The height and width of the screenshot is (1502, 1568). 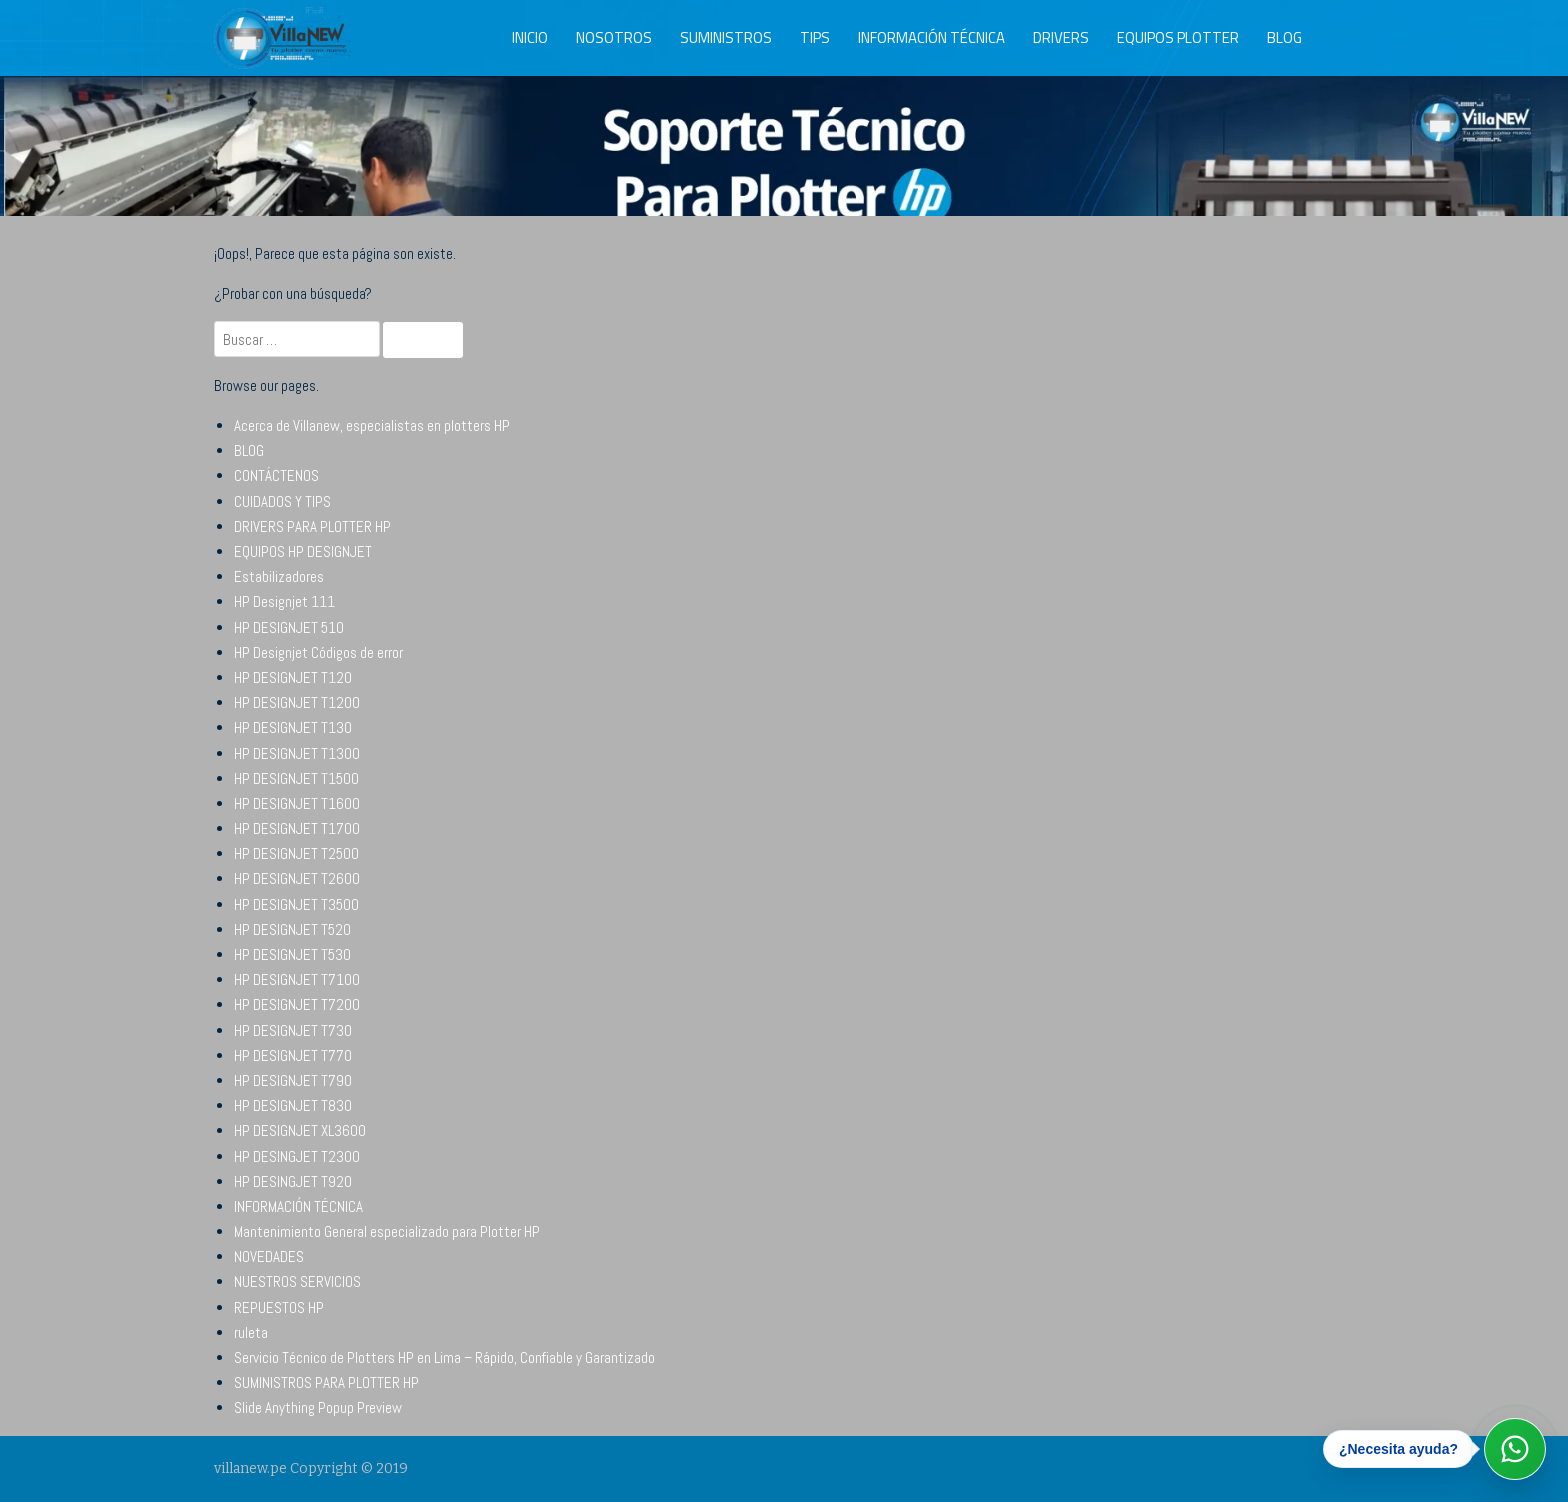 What do you see at coordinates (269, 1256) in the screenshot?
I see `NOVEDADES` at bounding box center [269, 1256].